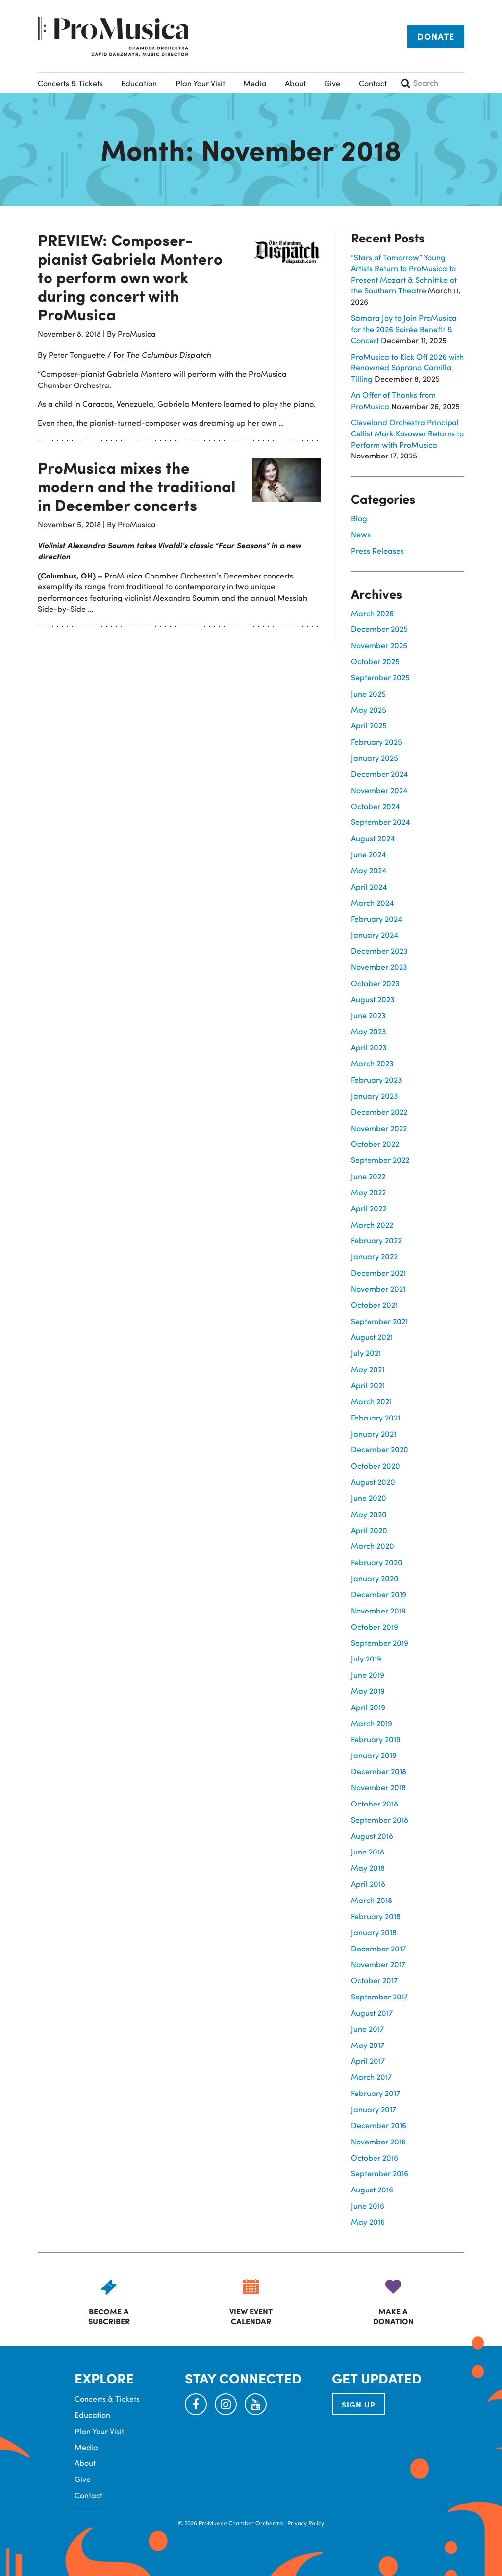 The height and width of the screenshot is (2576, 502). I want to click on April 2025, so click(369, 725).